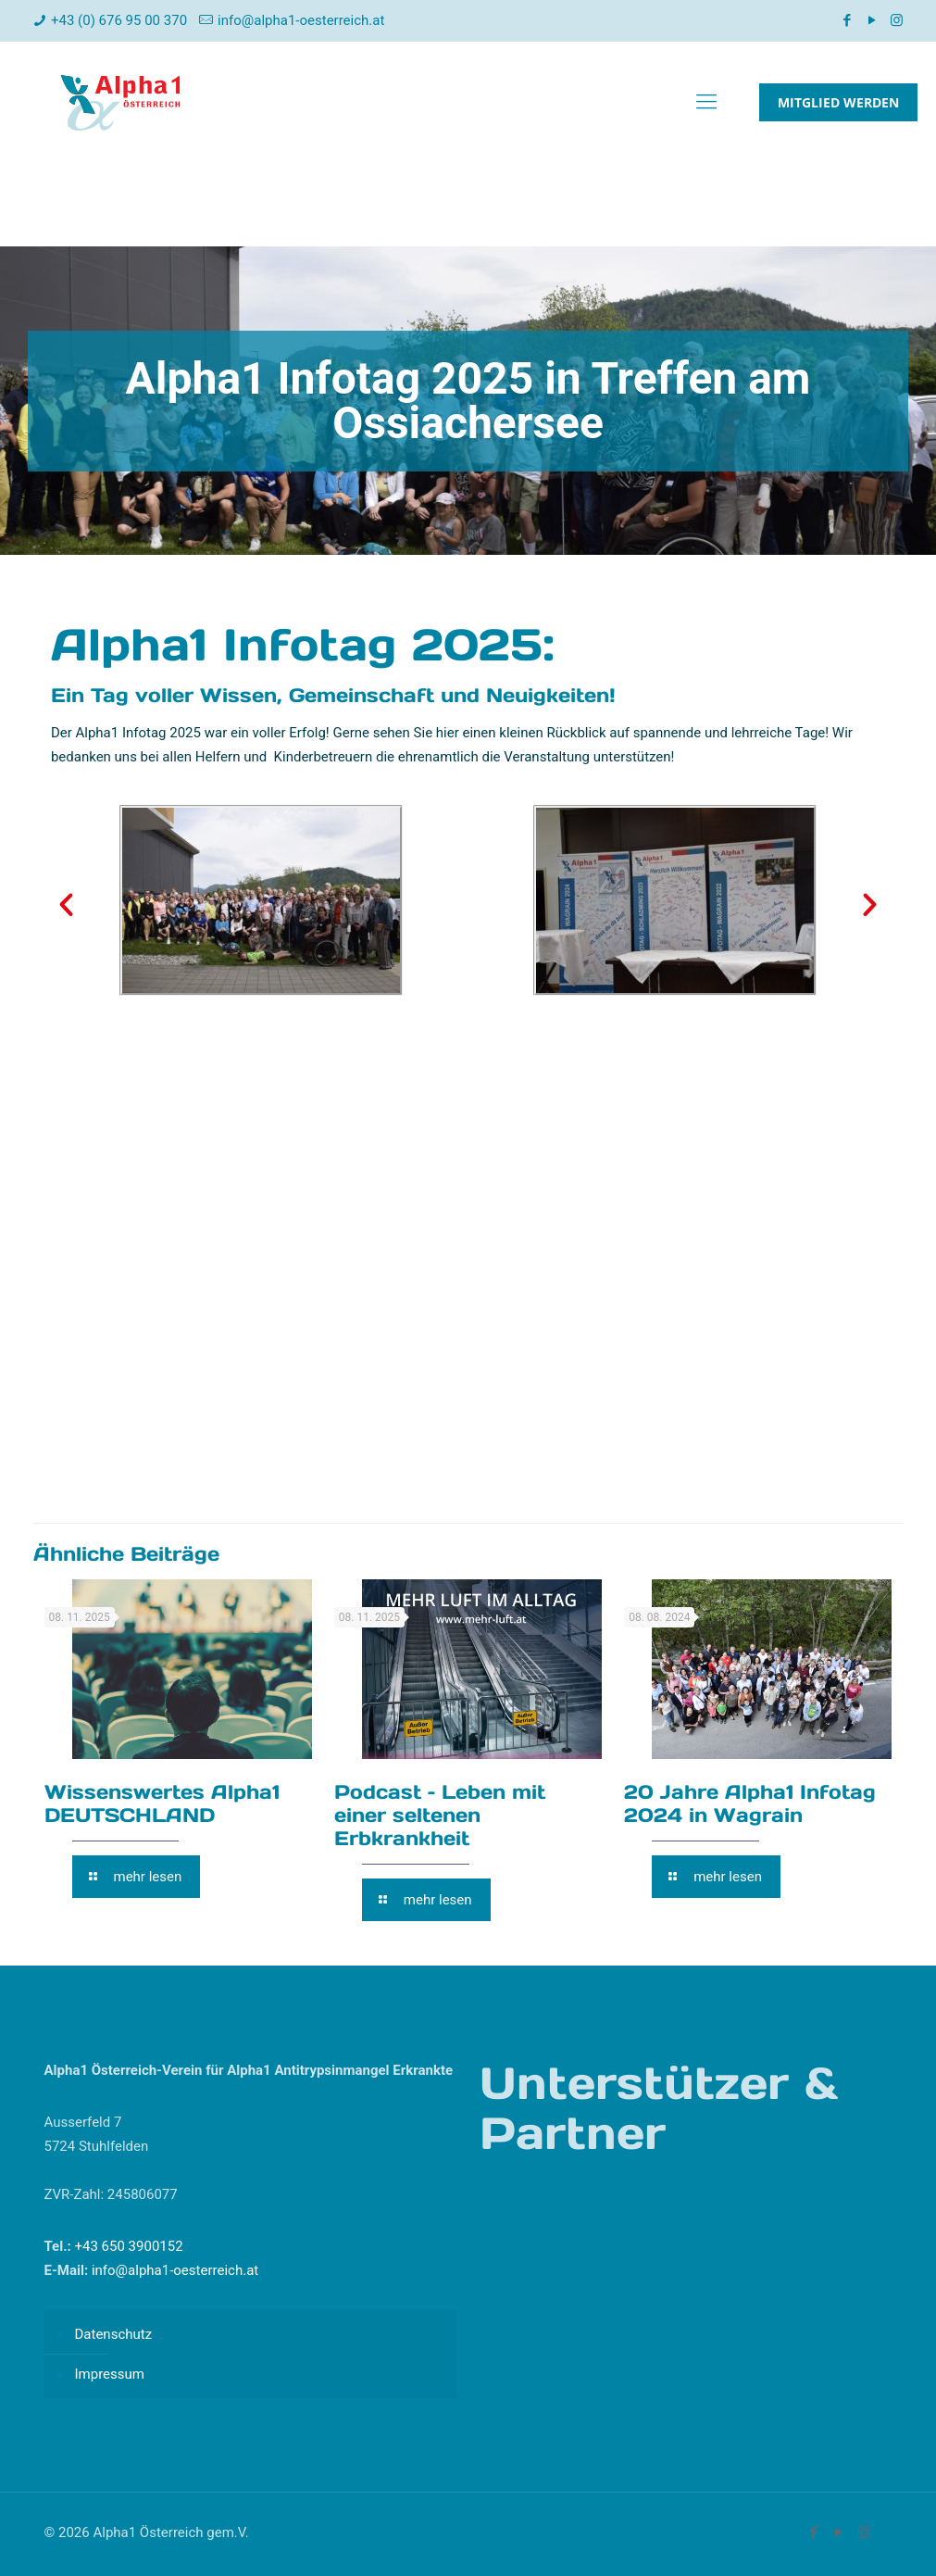  What do you see at coordinates (109, 2374) in the screenshot?
I see `Impressum` at bounding box center [109, 2374].